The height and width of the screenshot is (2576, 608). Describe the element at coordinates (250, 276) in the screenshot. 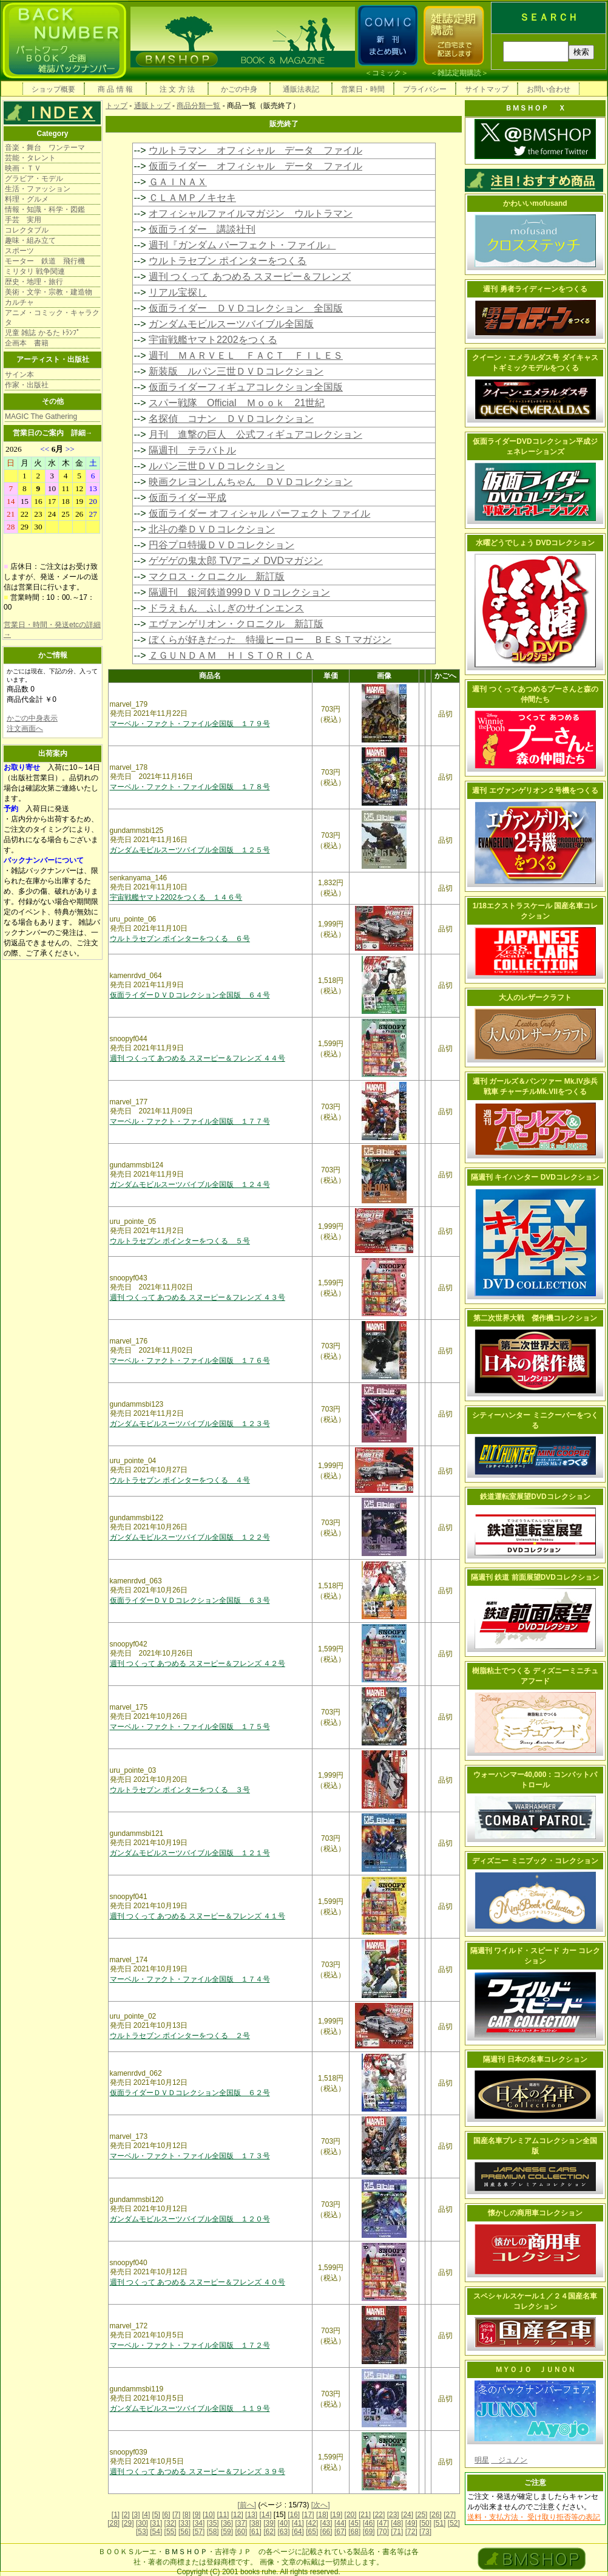

I see `週刊 つくって あつめる スヌーピー＆フレンズ` at that location.